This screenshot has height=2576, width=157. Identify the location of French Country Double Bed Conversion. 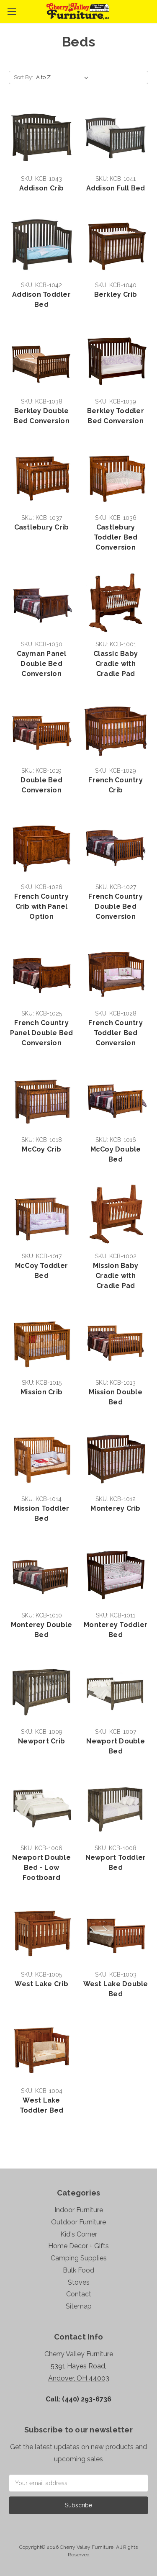
(115, 906).